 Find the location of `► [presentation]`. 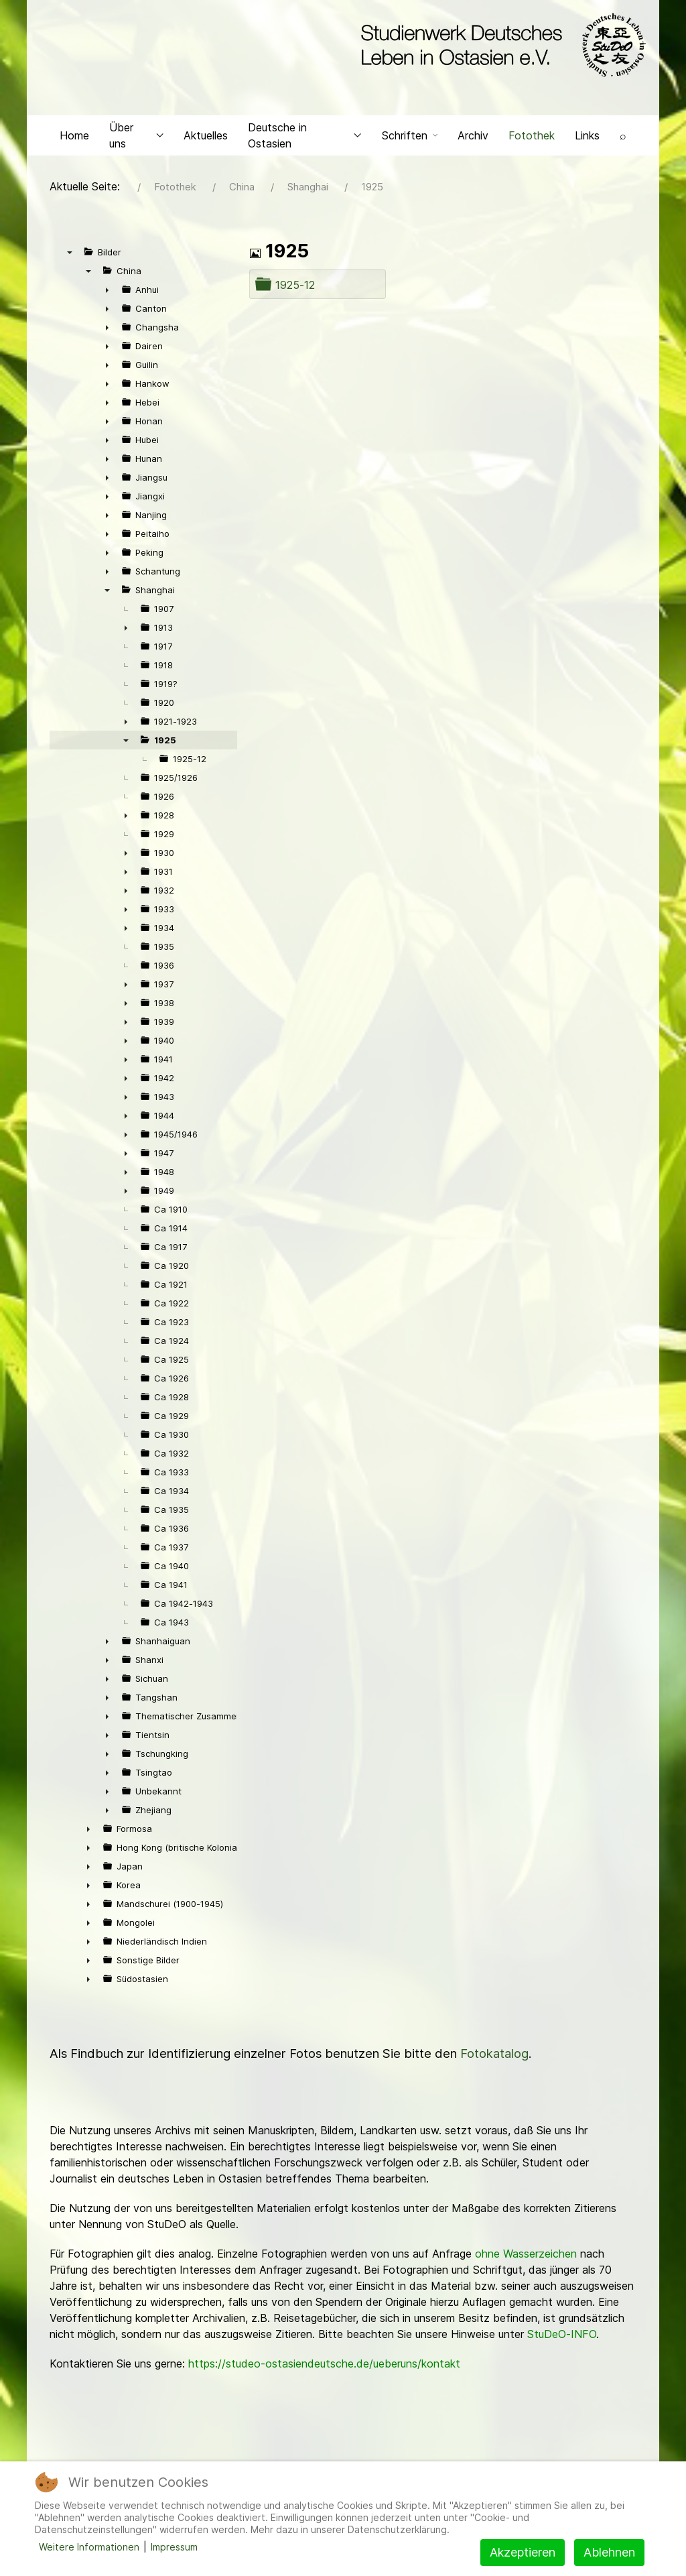

► [presentation] is located at coordinates (107, 293).